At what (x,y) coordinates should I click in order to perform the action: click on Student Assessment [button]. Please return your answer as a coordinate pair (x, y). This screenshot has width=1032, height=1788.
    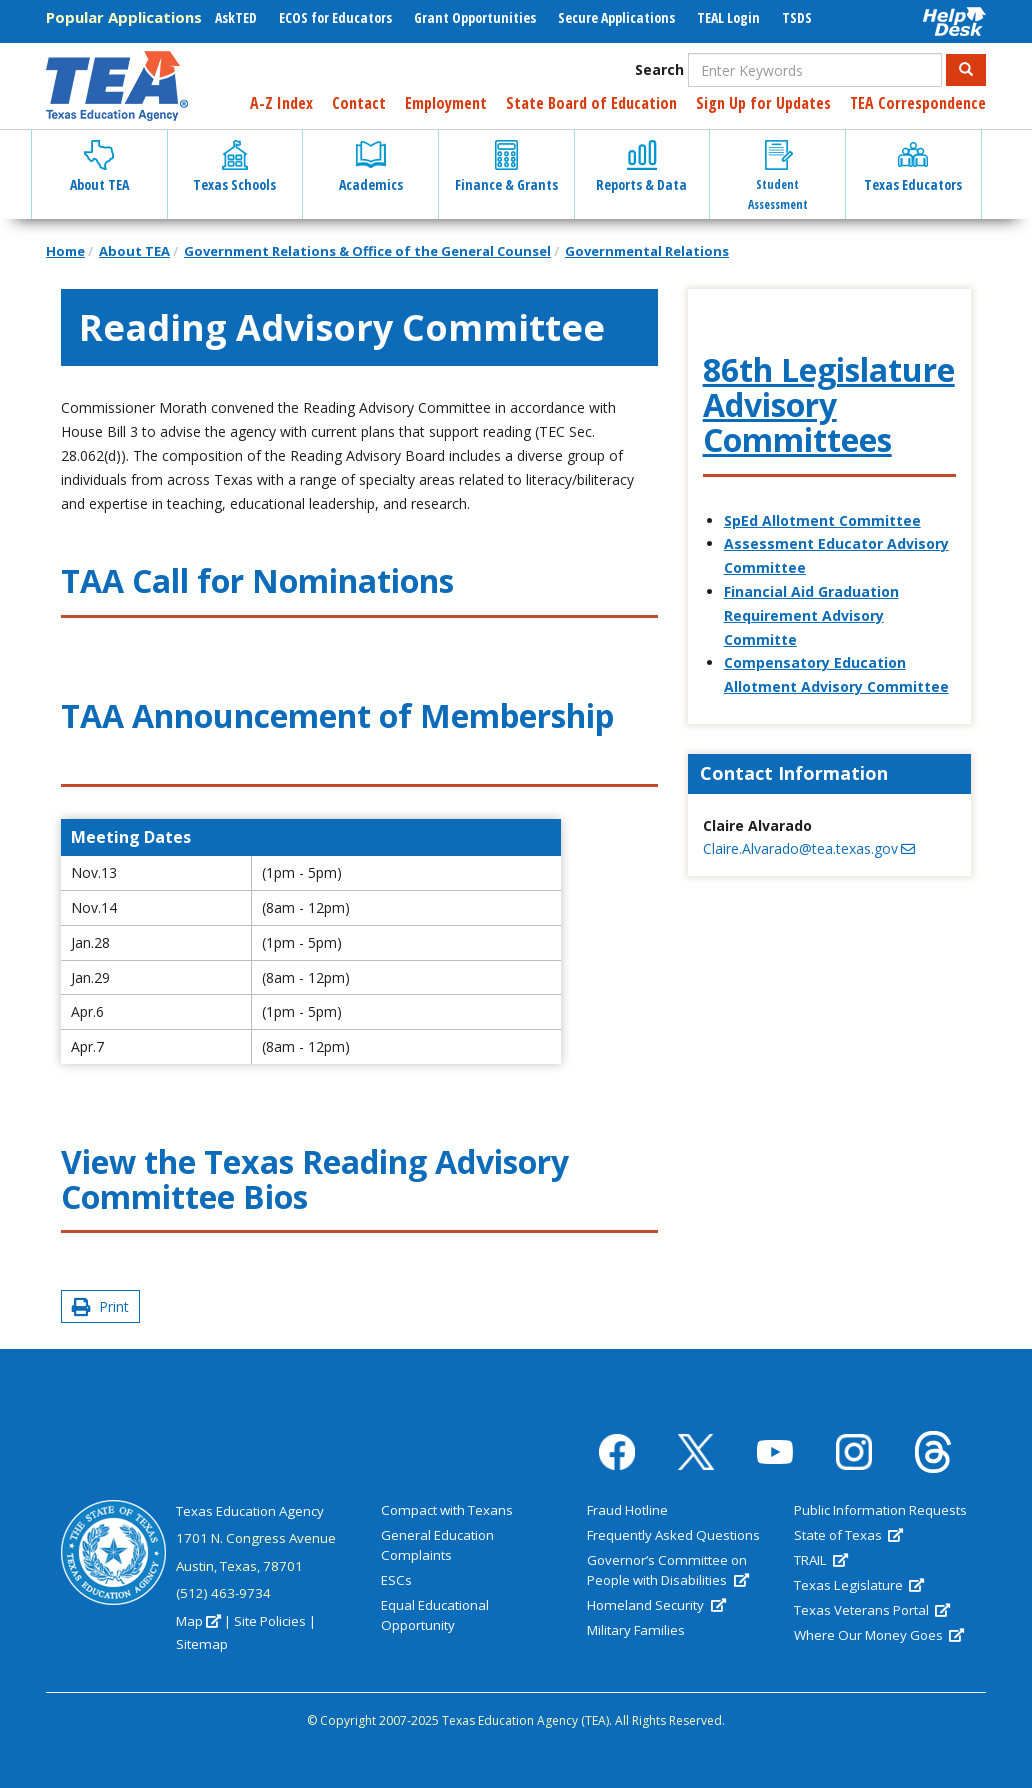
    Looking at the image, I should click on (778, 176).